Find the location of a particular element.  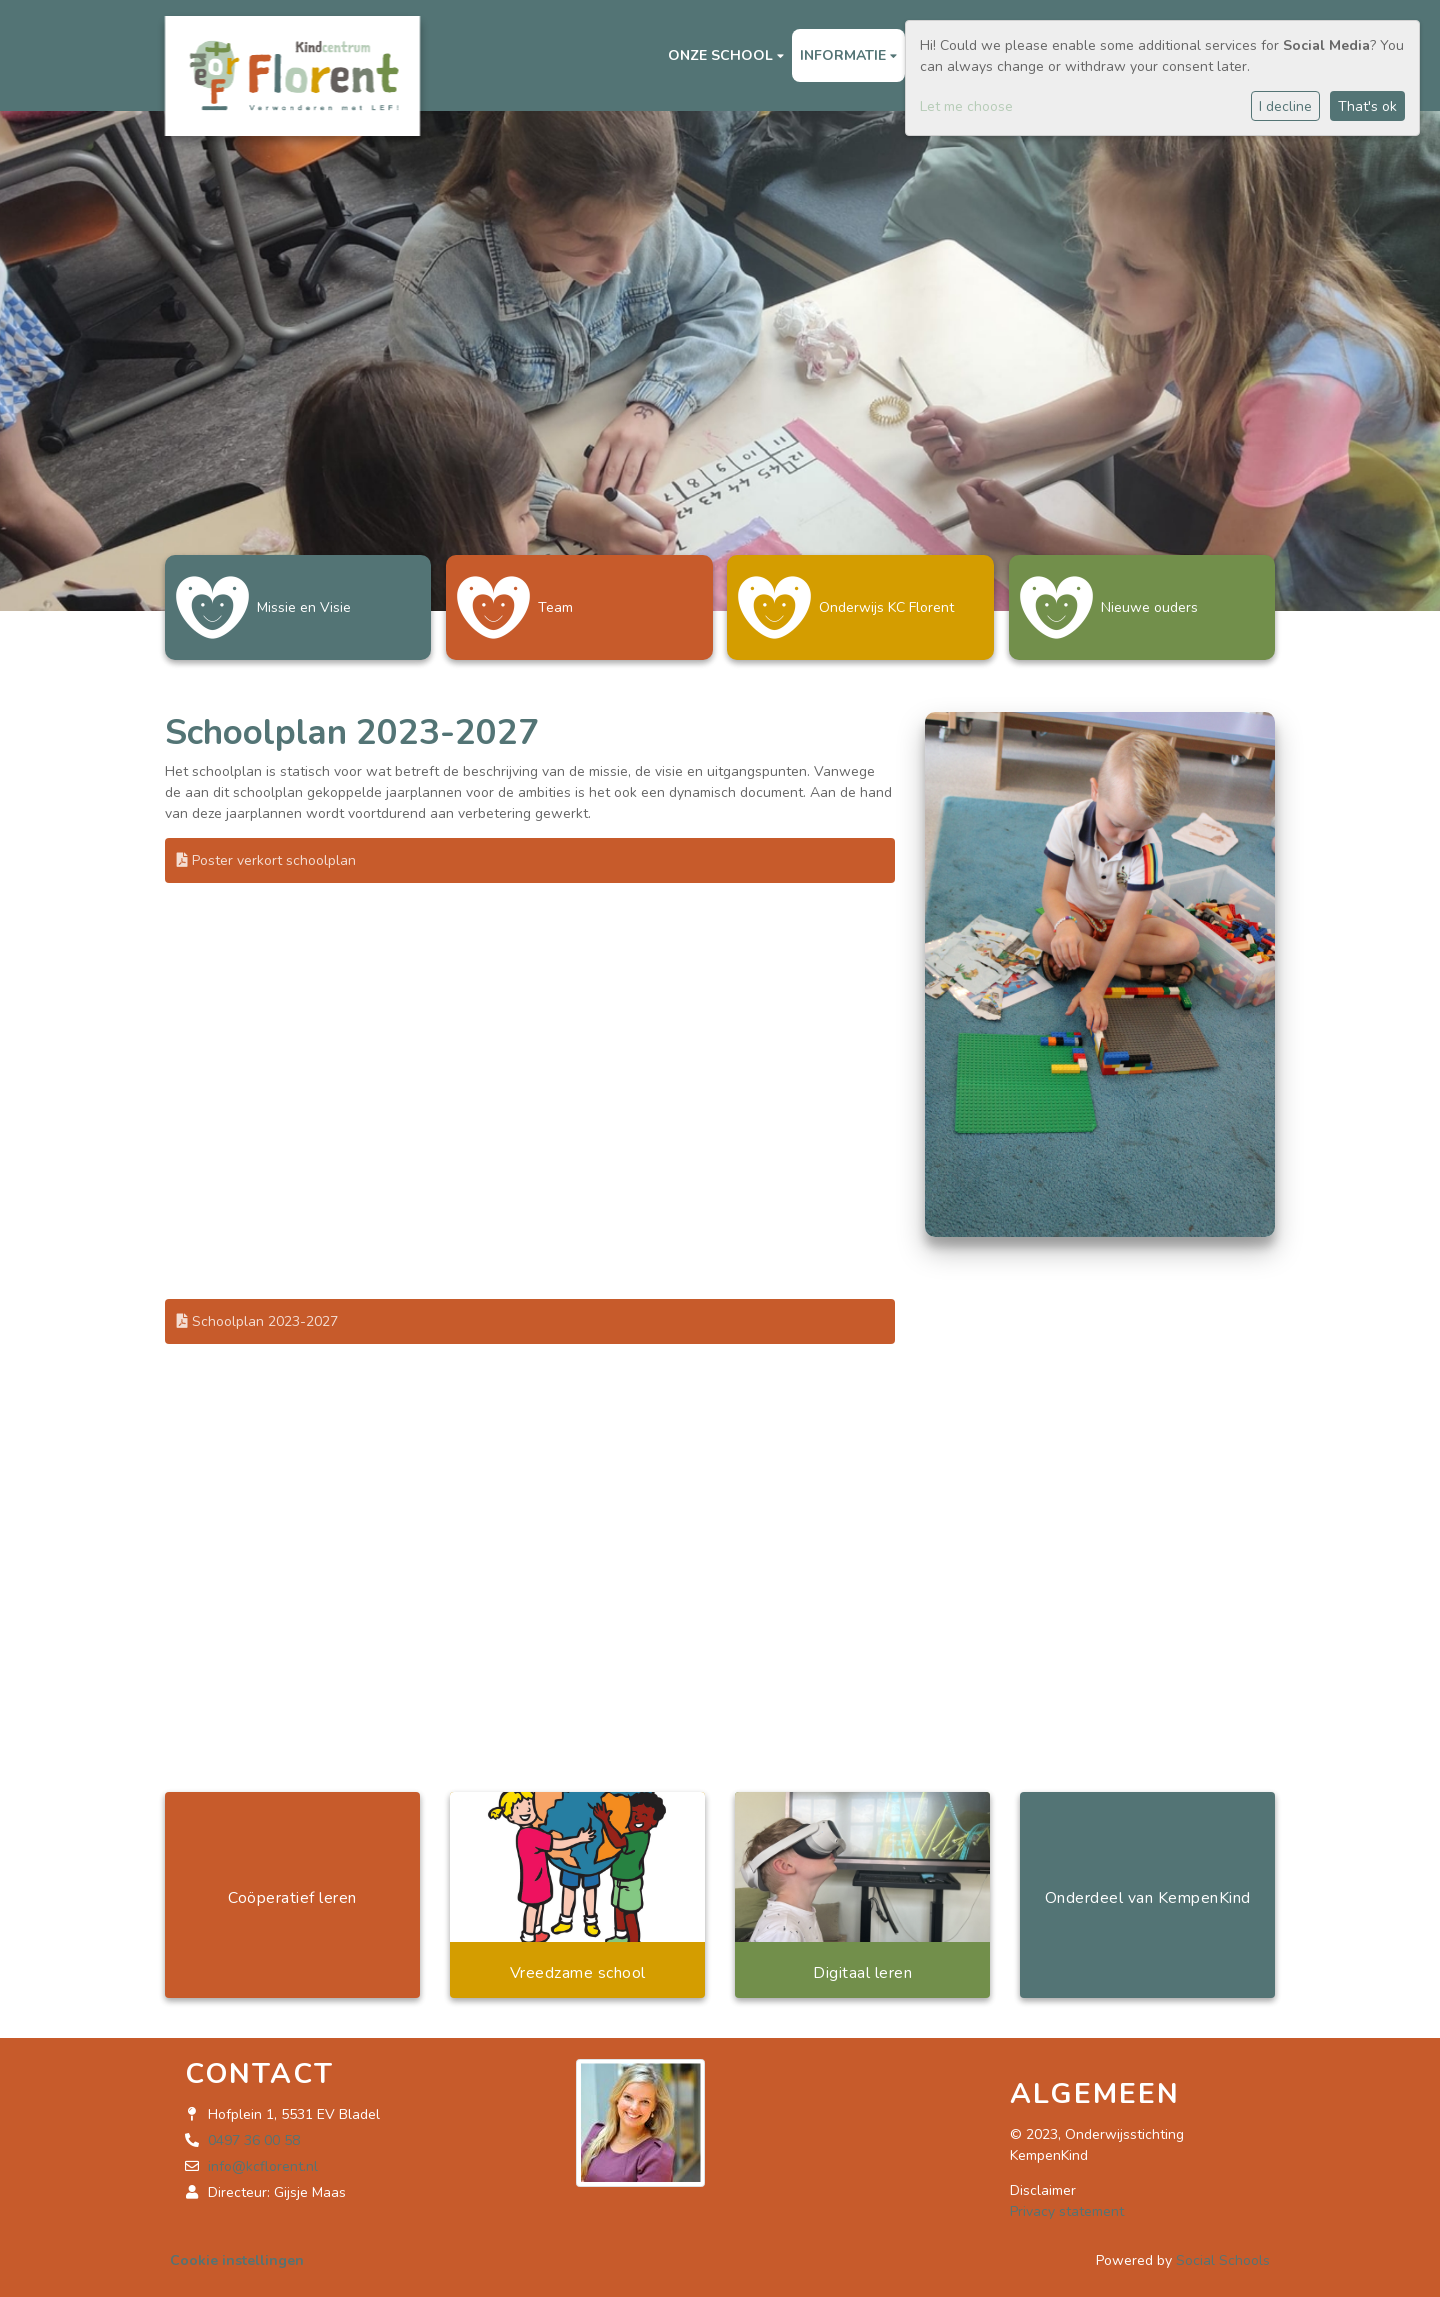

Poster verkort schoolplan is located at coordinates (266, 852).